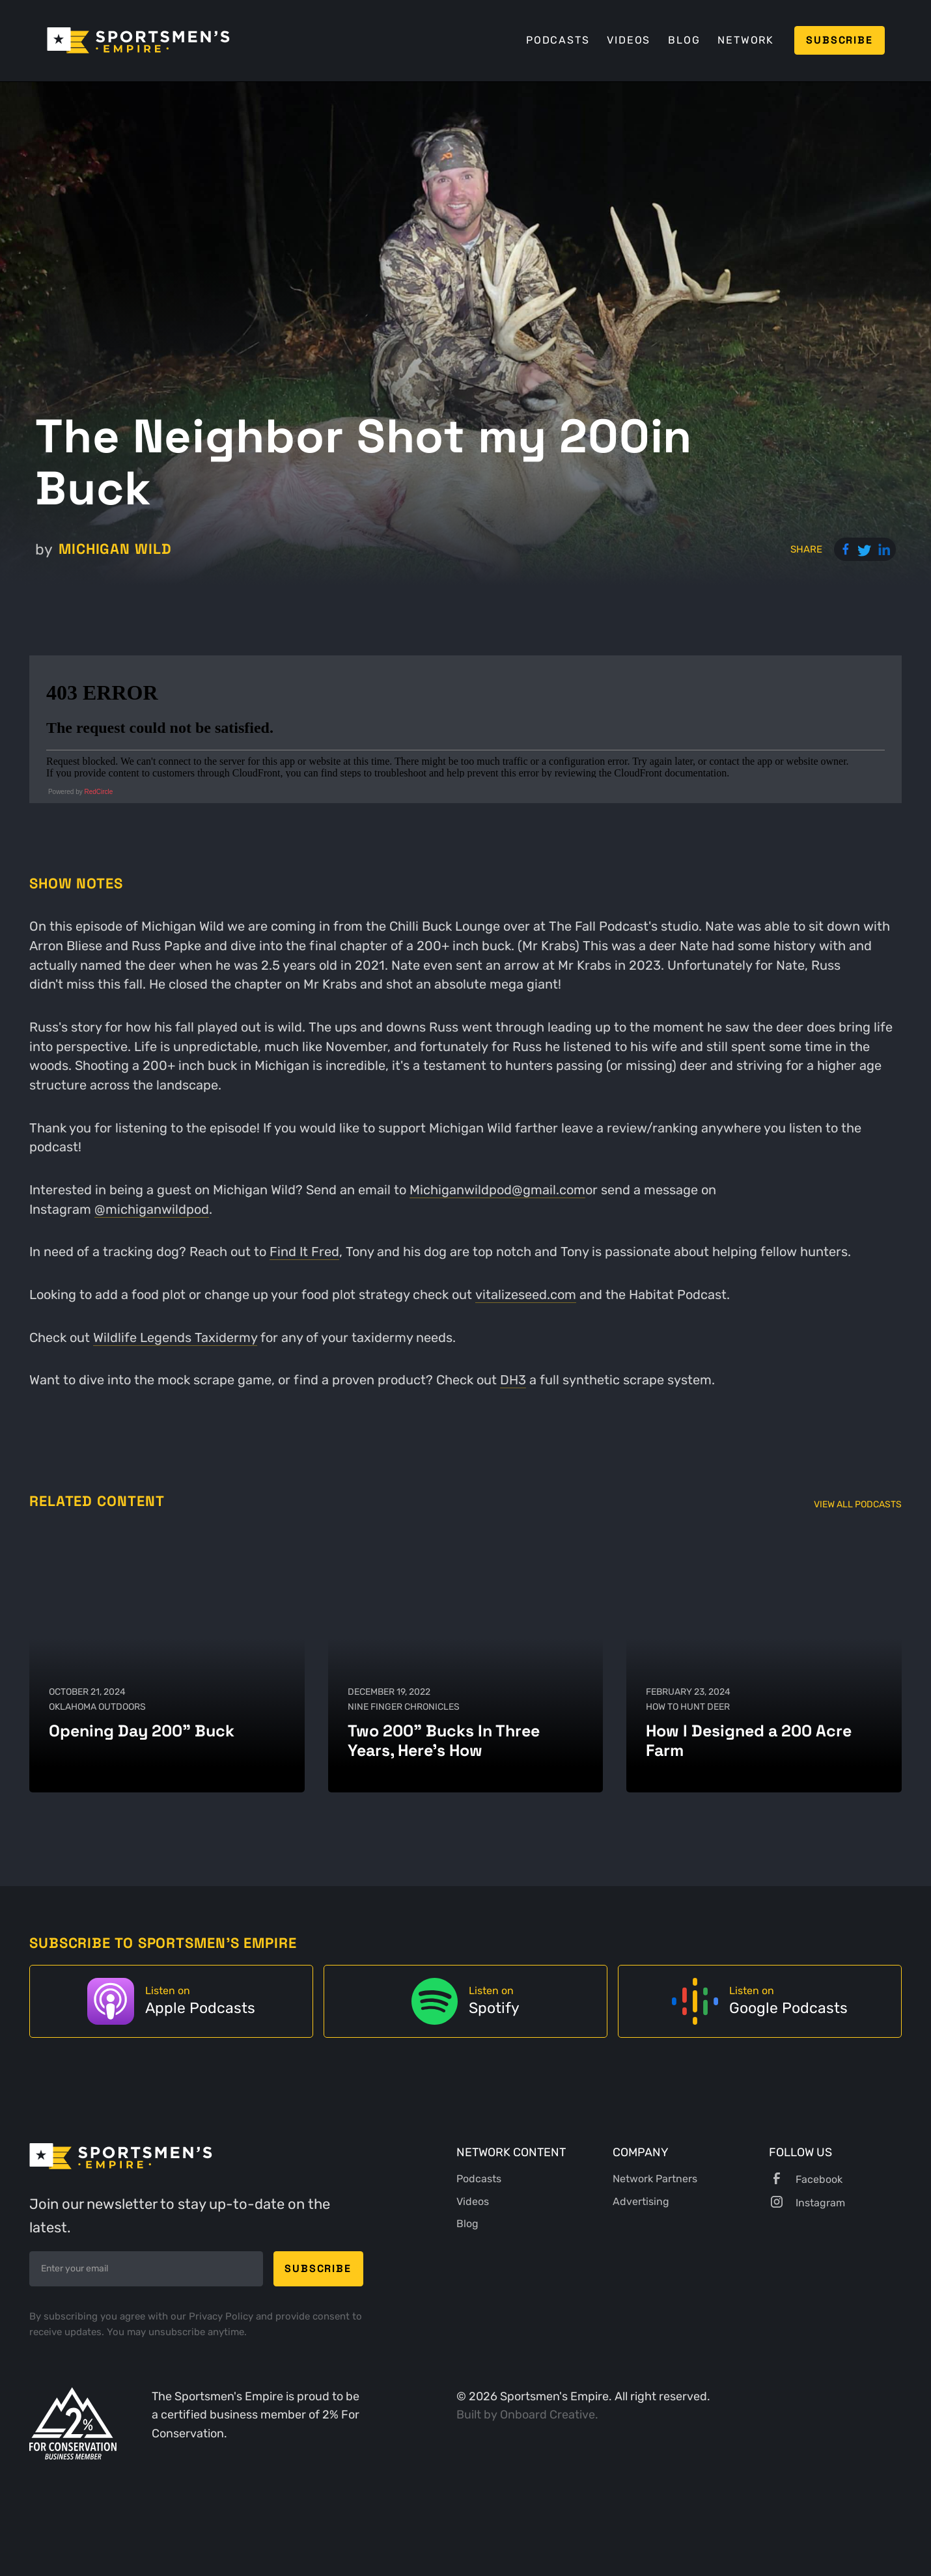  What do you see at coordinates (151, 1209) in the screenshot?
I see `@michiganwildpod` at bounding box center [151, 1209].